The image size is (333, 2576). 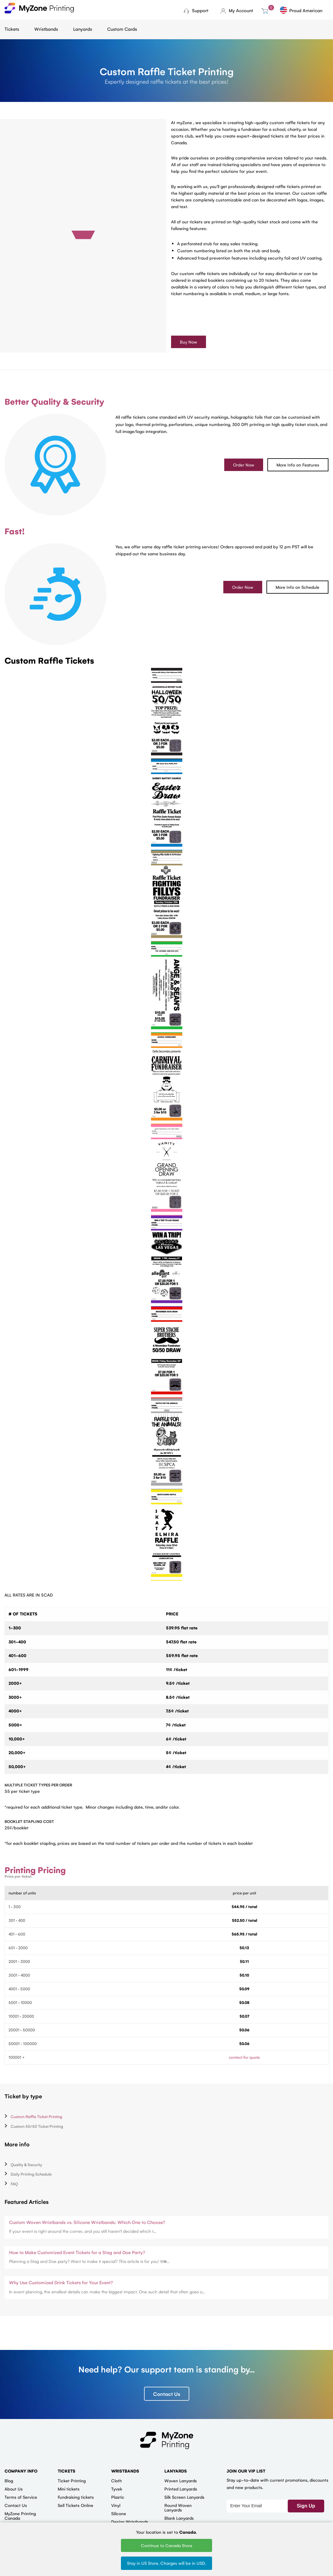 I want to click on Vinyl, so click(x=115, y=2505).